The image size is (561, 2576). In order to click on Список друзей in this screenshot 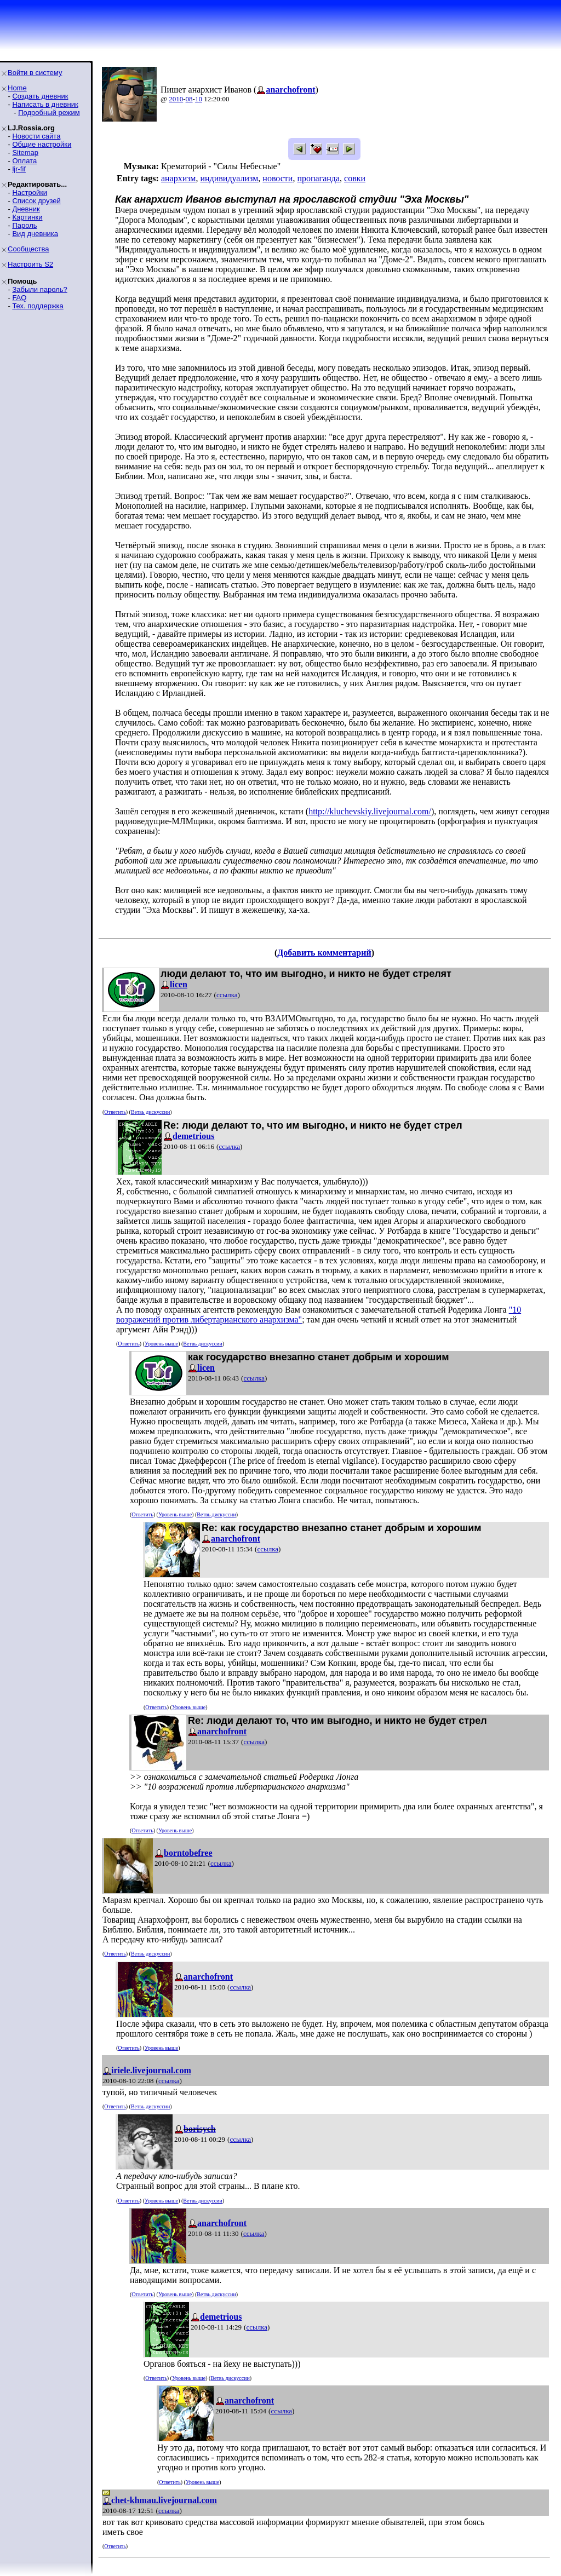, I will do `click(36, 201)`.